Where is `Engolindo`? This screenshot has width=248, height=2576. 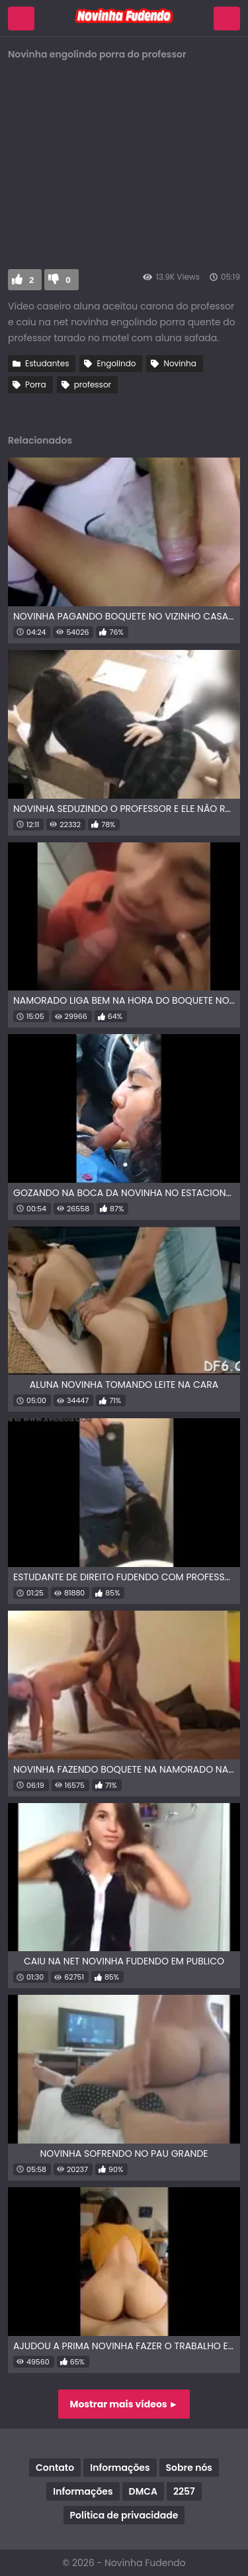 Engolindo is located at coordinates (116, 363).